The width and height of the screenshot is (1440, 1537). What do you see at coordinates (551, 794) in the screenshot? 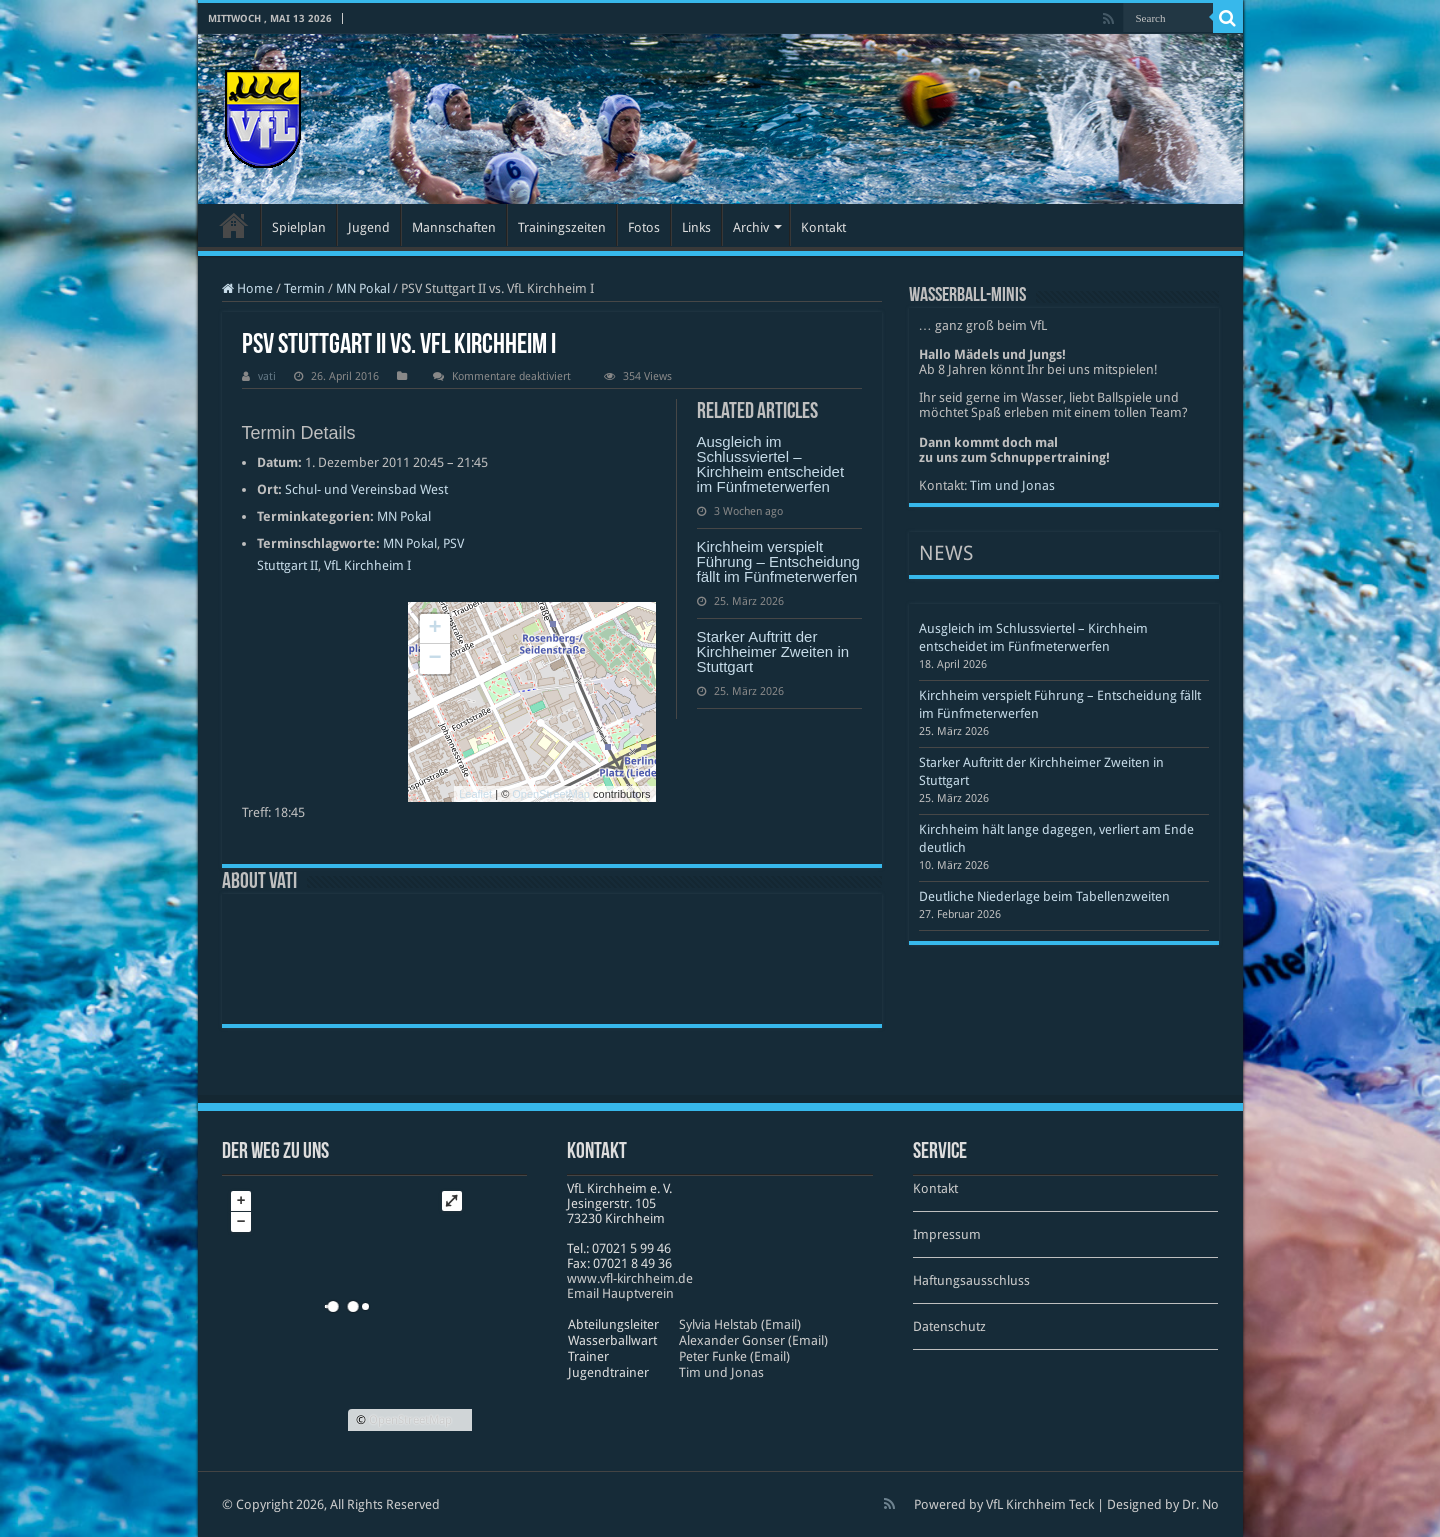
I see `OpenStreetMap` at bounding box center [551, 794].